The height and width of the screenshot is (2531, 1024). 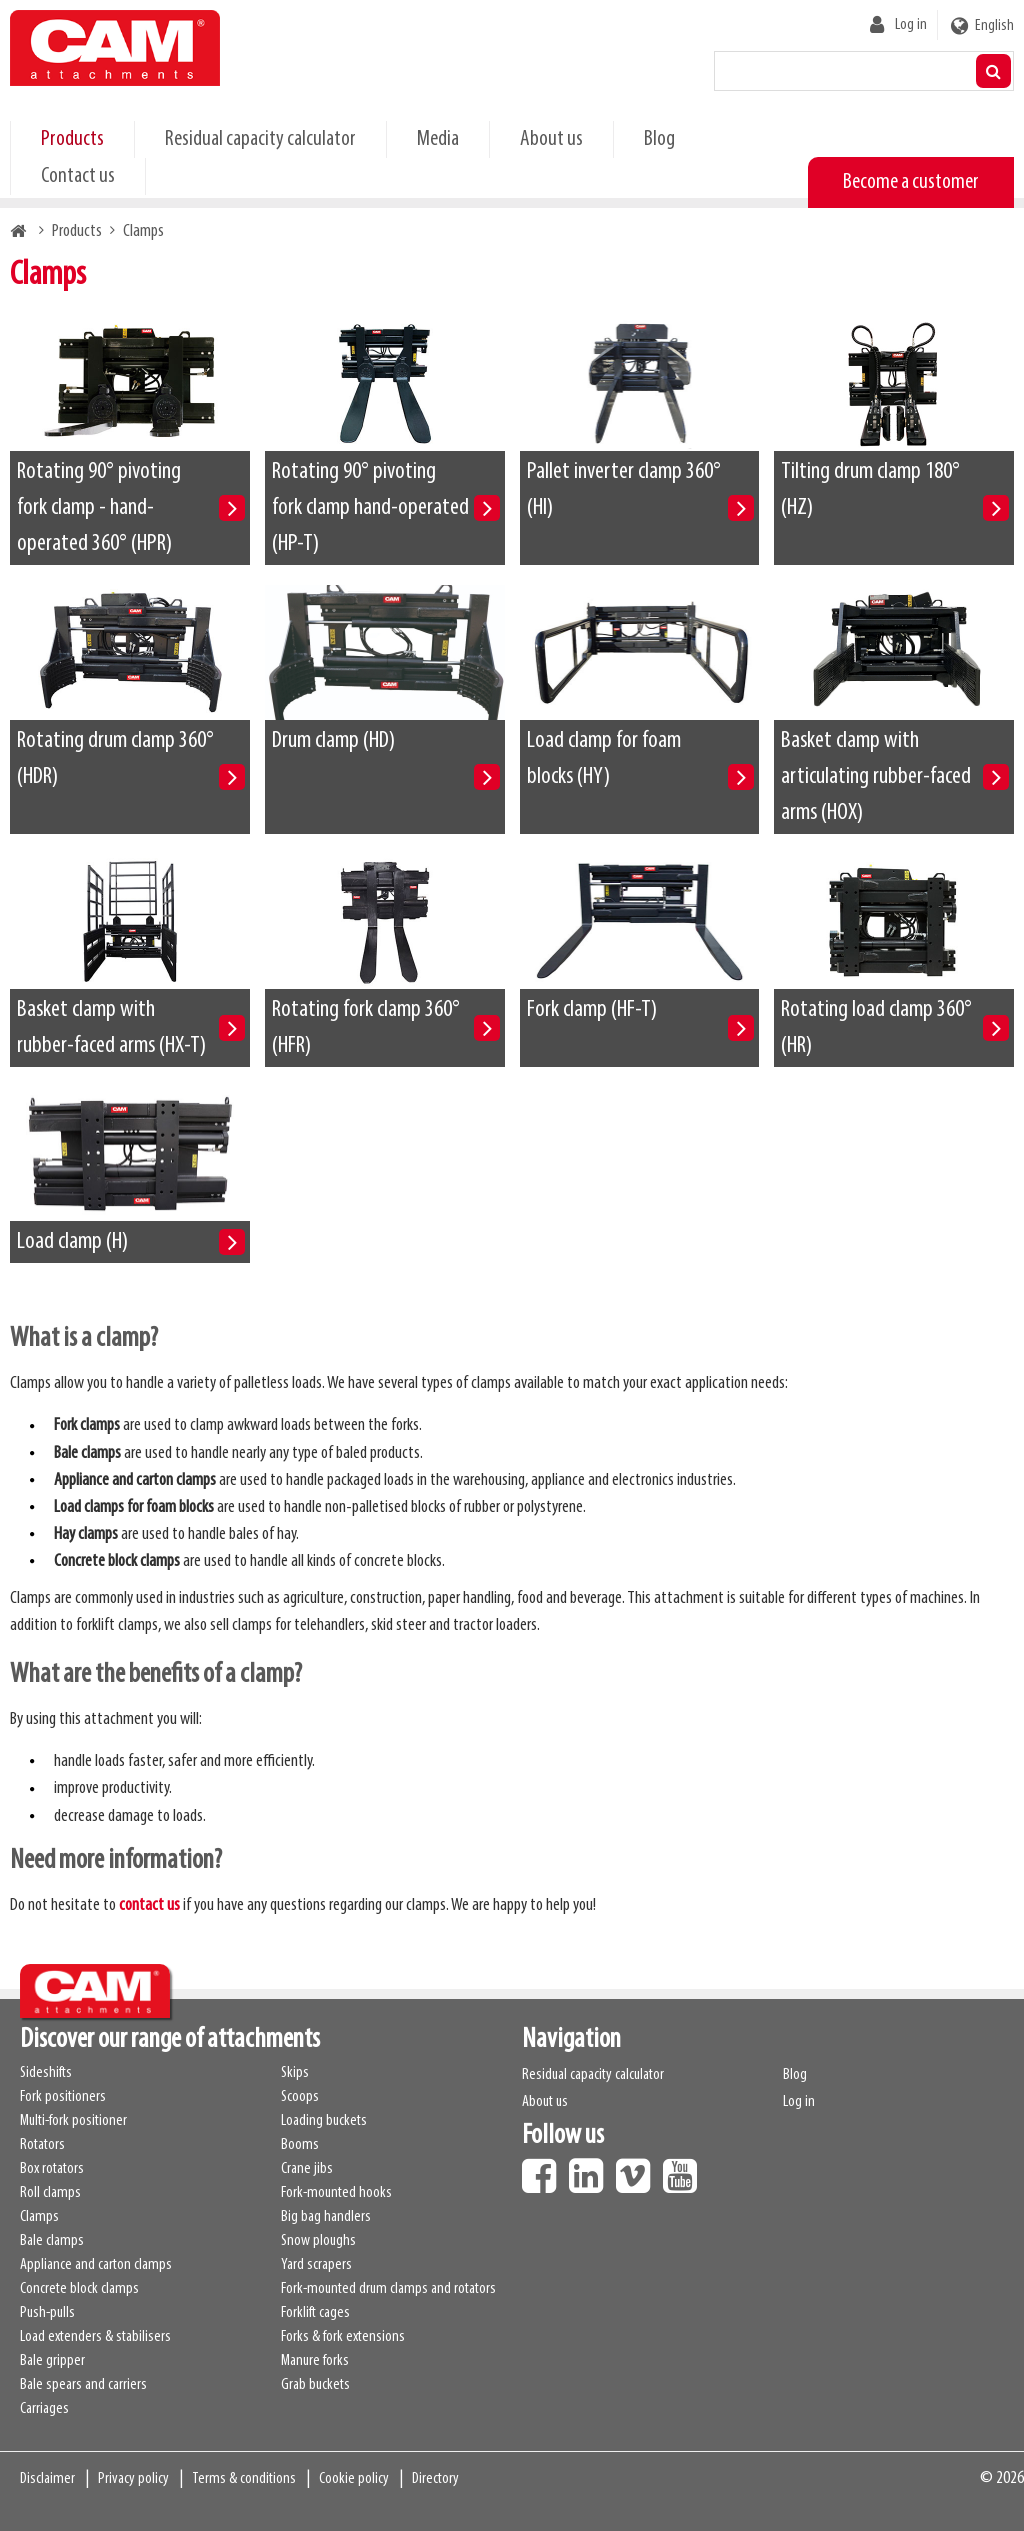 What do you see at coordinates (79, 2289) in the screenshot?
I see `Concrete block clamps` at bounding box center [79, 2289].